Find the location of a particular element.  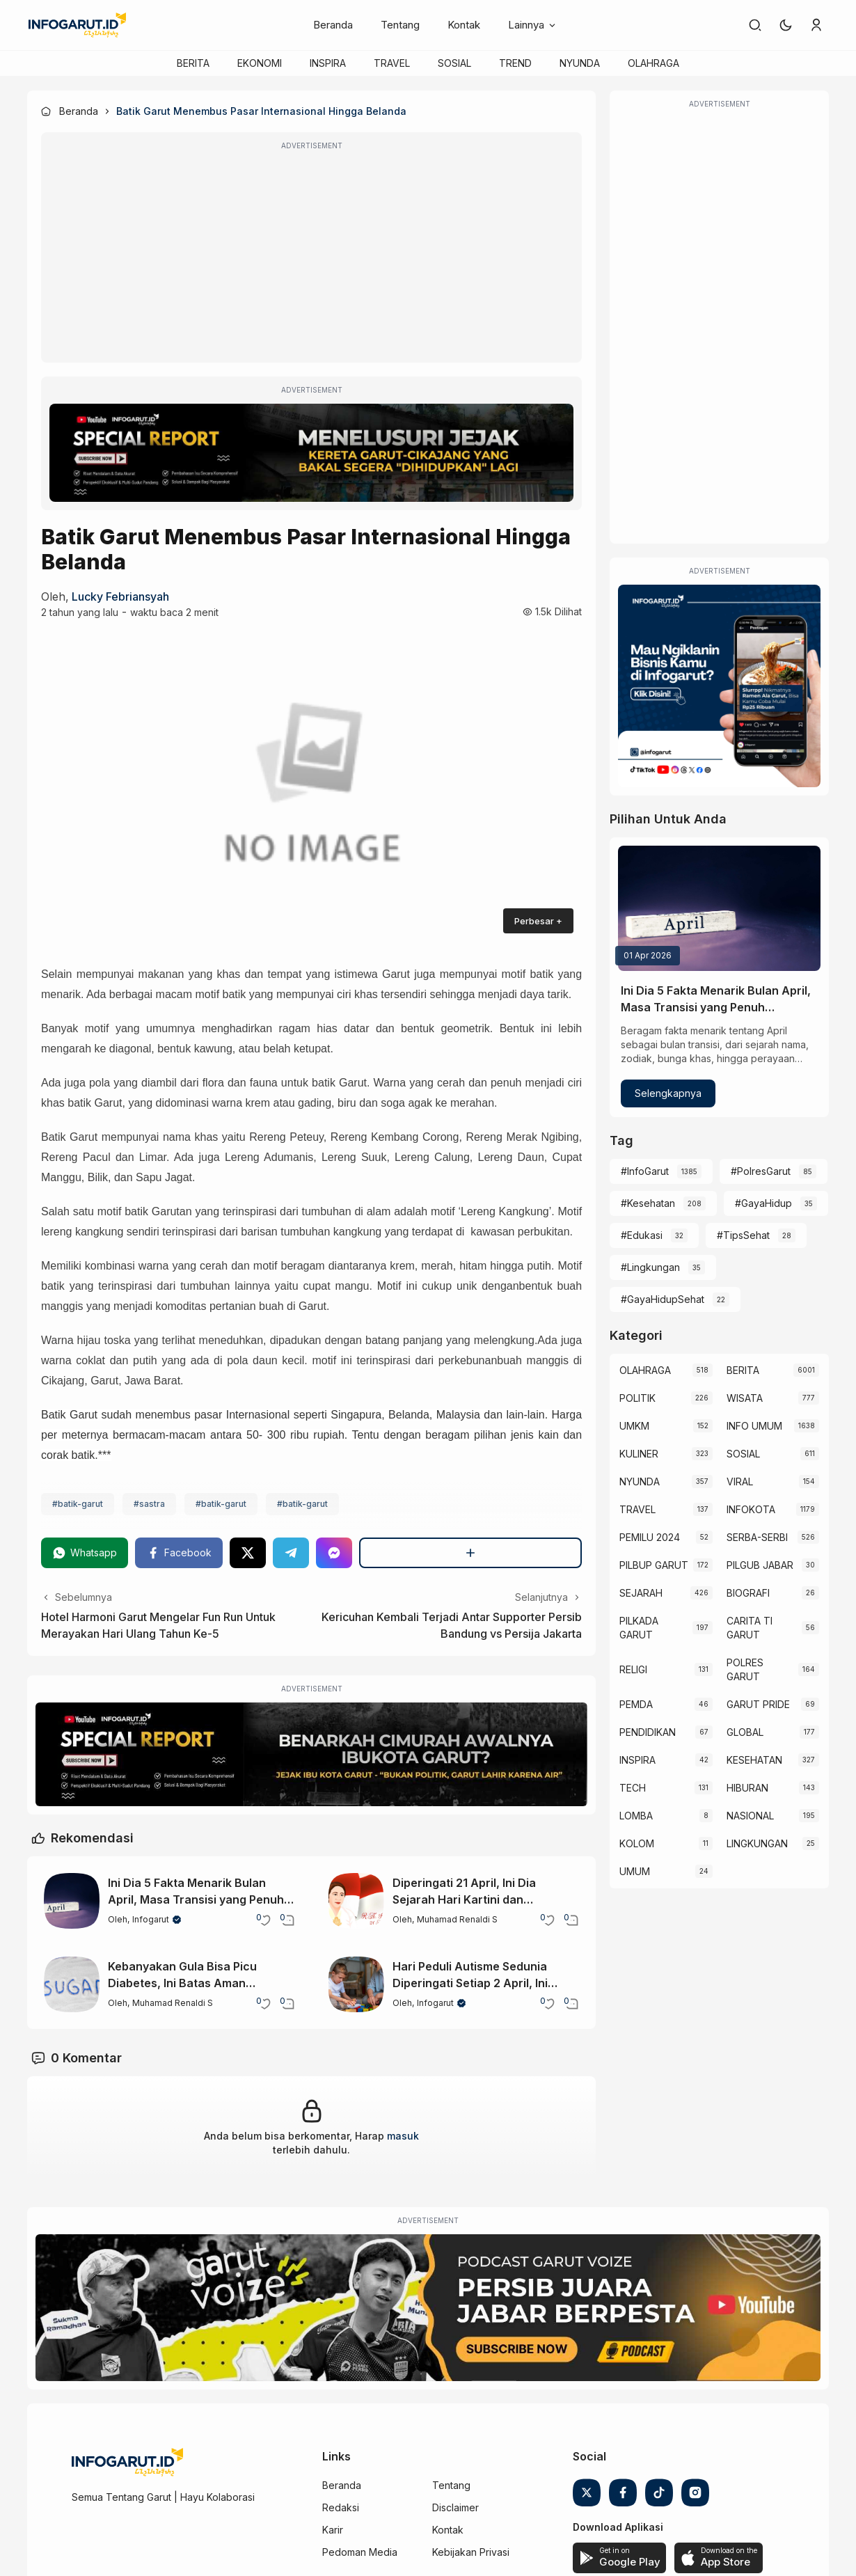

Kericuhan Kembali Terjadi Antar Supporter Persib Bandung vs Persija Jakarta is located at coordinates (452, 1625).